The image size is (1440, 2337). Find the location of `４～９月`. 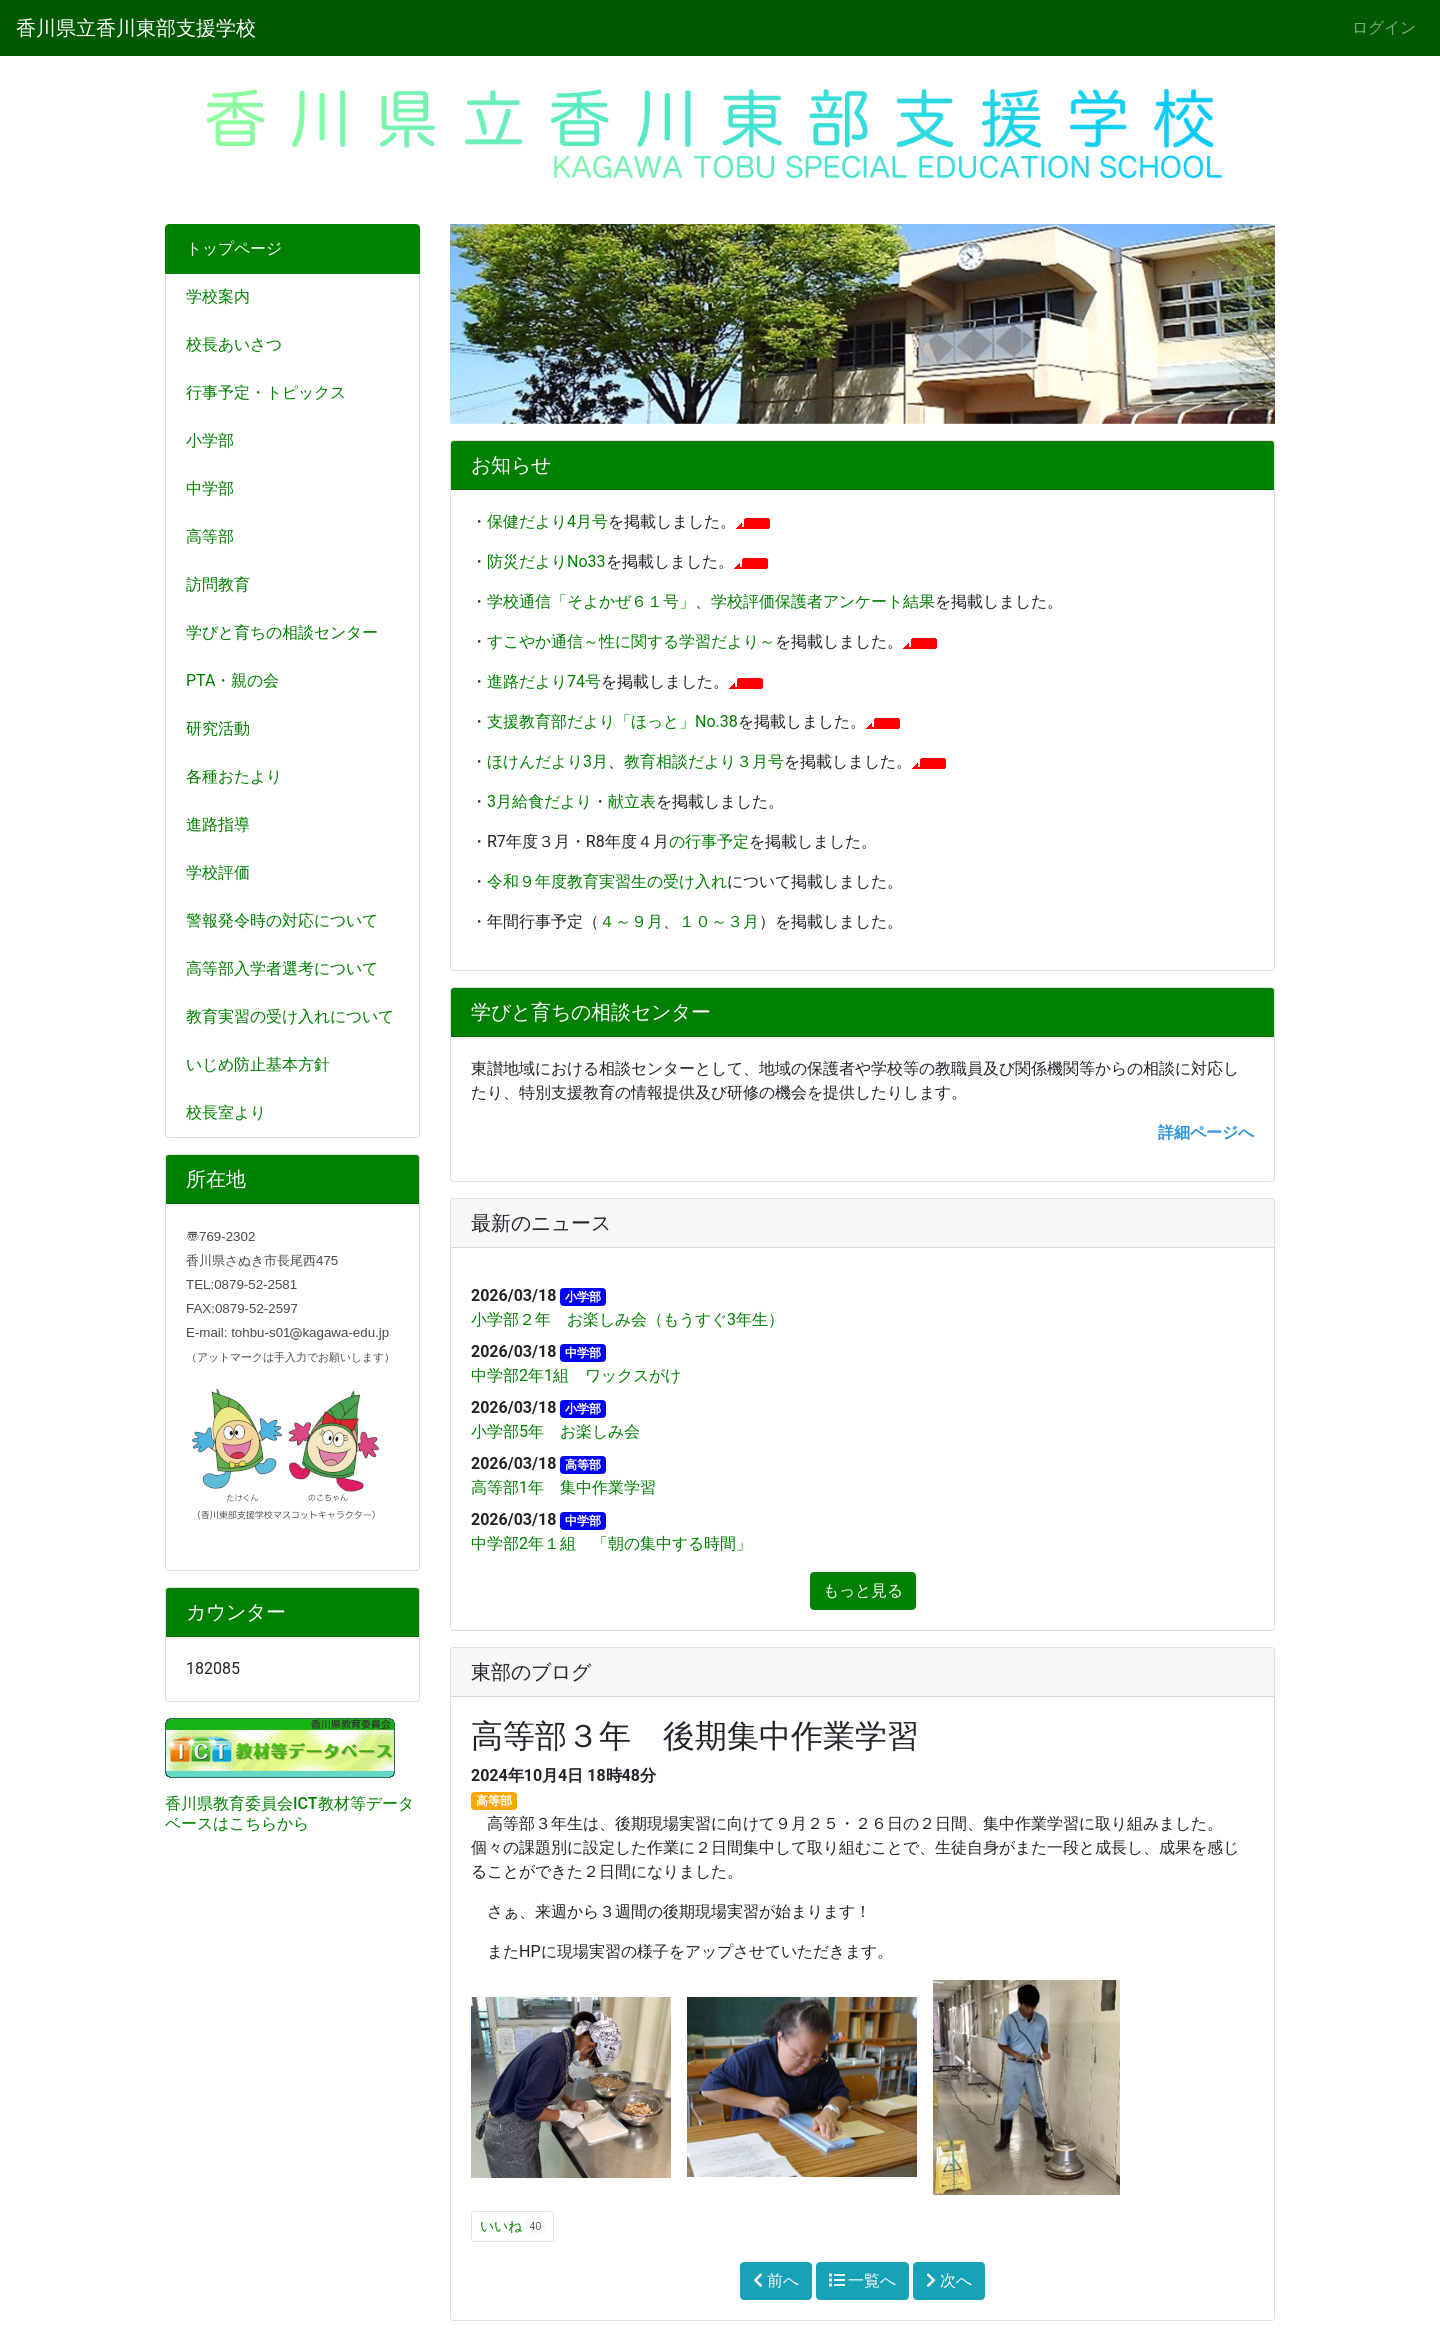

４～９月 is located at coordinates (631, 921).